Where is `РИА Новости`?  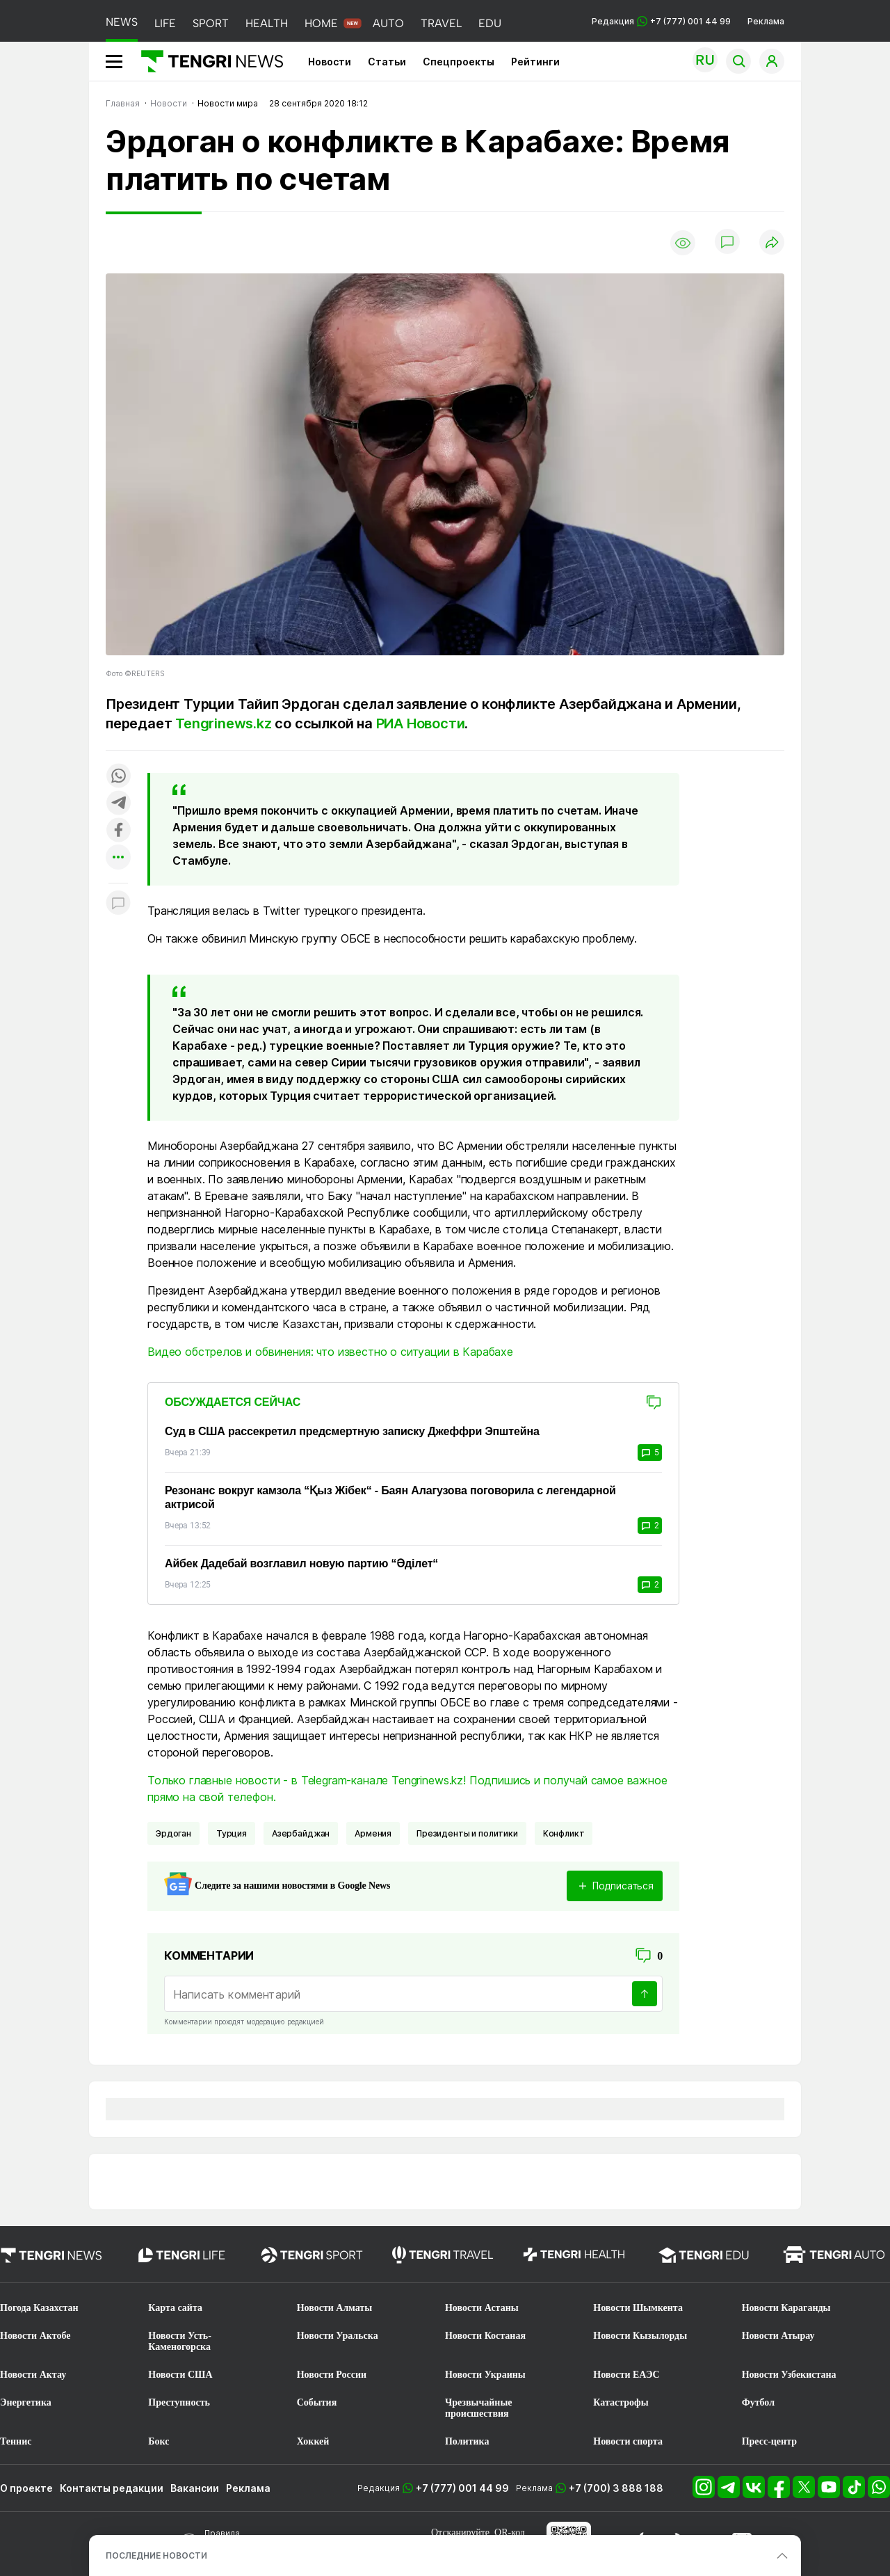
РИА Новости is located at coordinates (420, 723).